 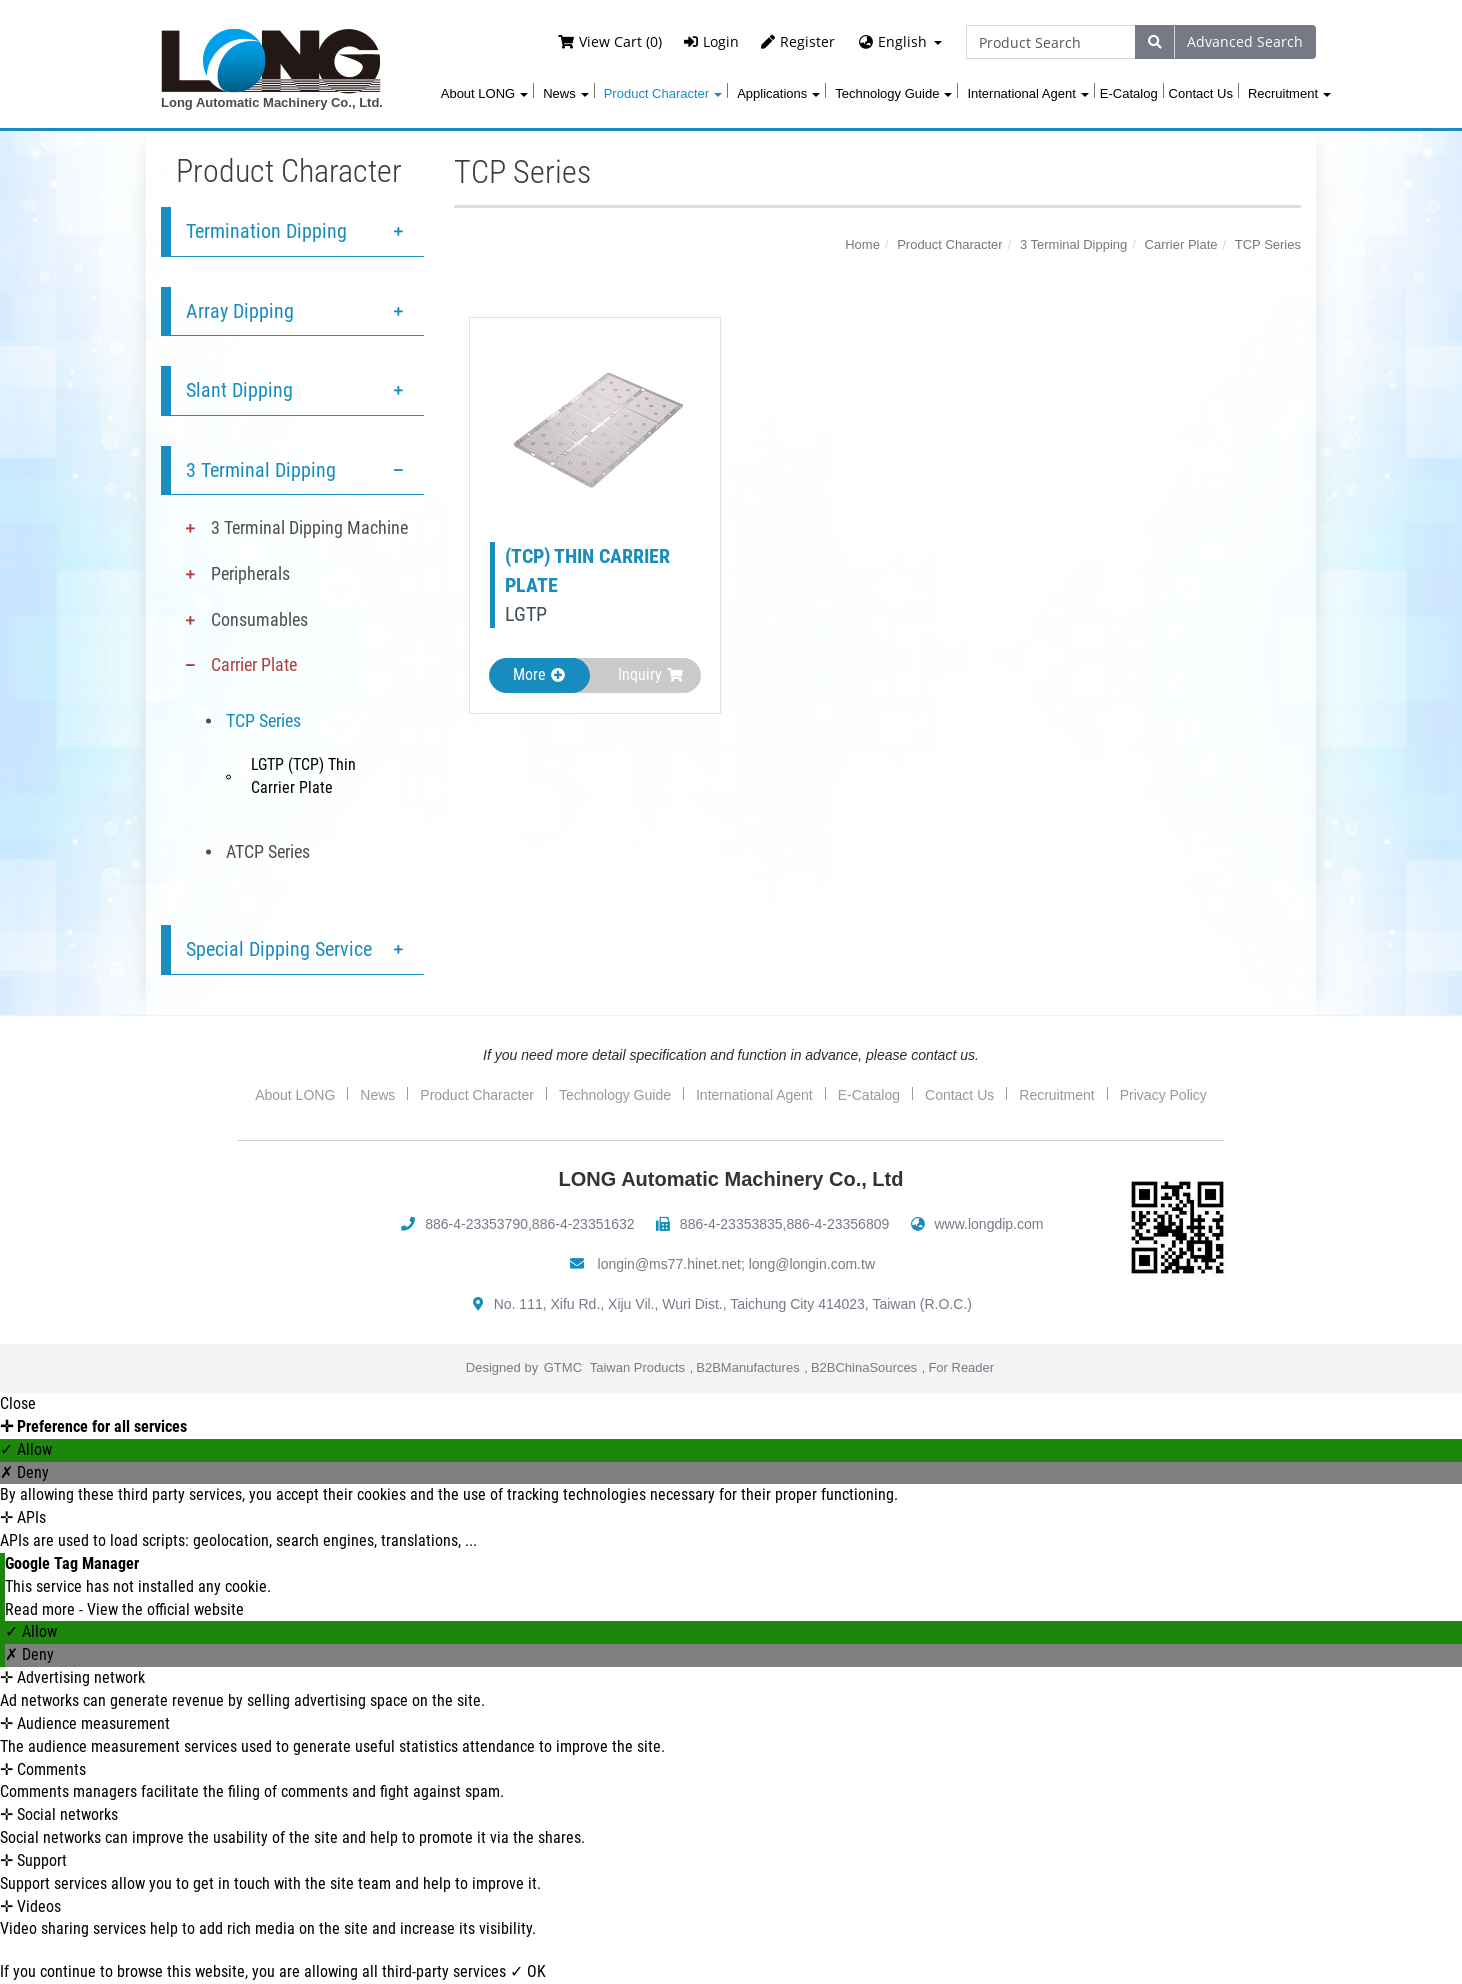 I want to click on 886-4-23351632, so click(x=583, y=1224).